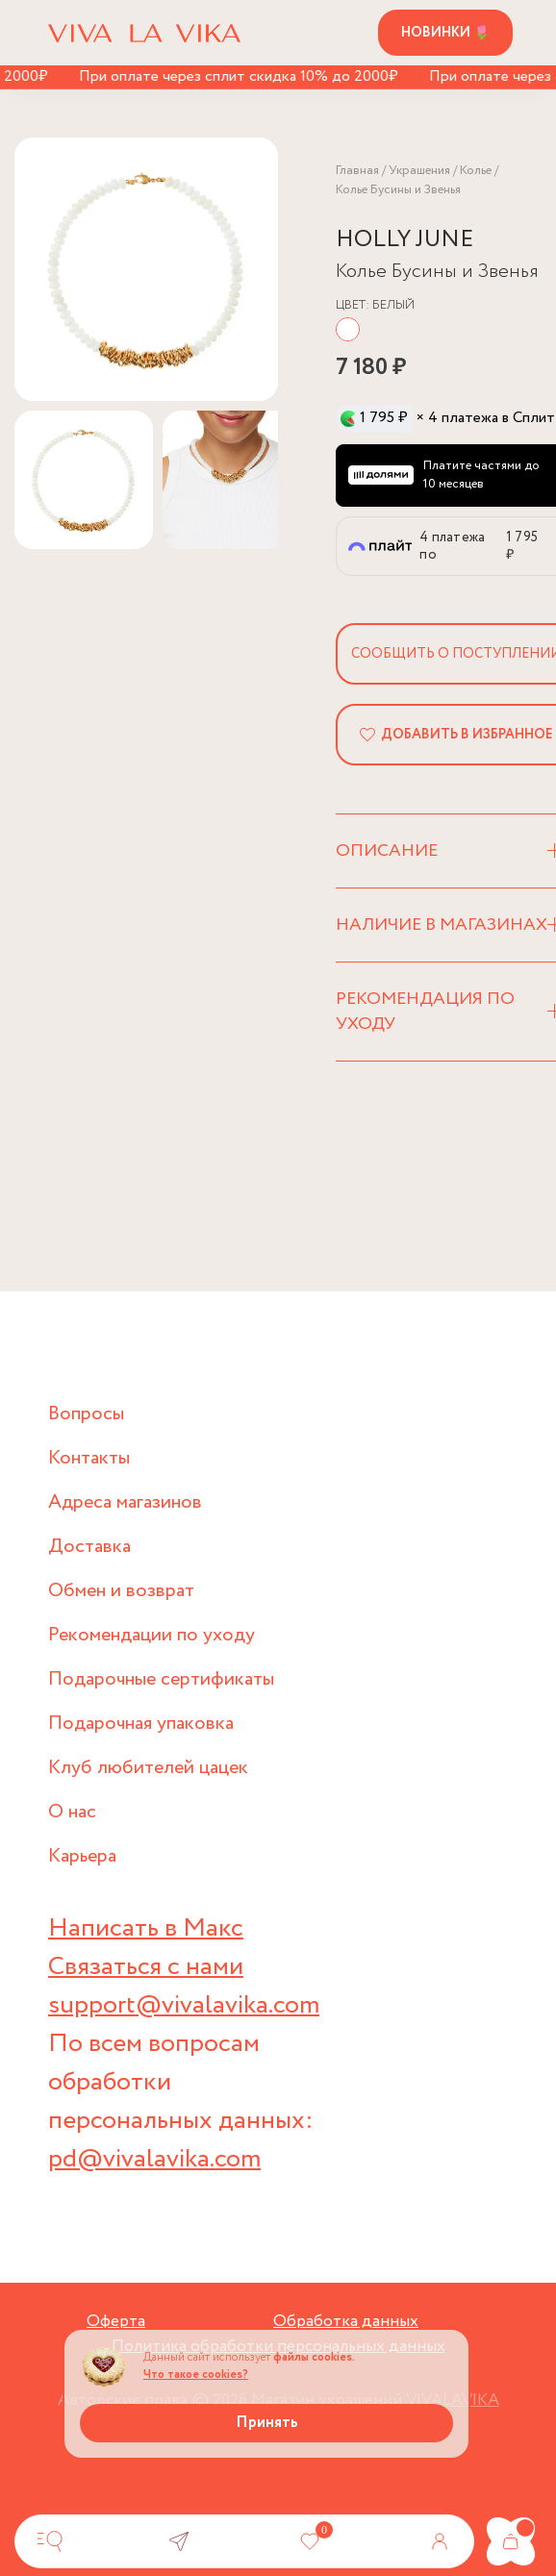 Image resolution: width=556 pixels, height=2576 pixels. Describe the element at coordinates (82, 1856) in the screenshot. I see `Карьера` at that location.